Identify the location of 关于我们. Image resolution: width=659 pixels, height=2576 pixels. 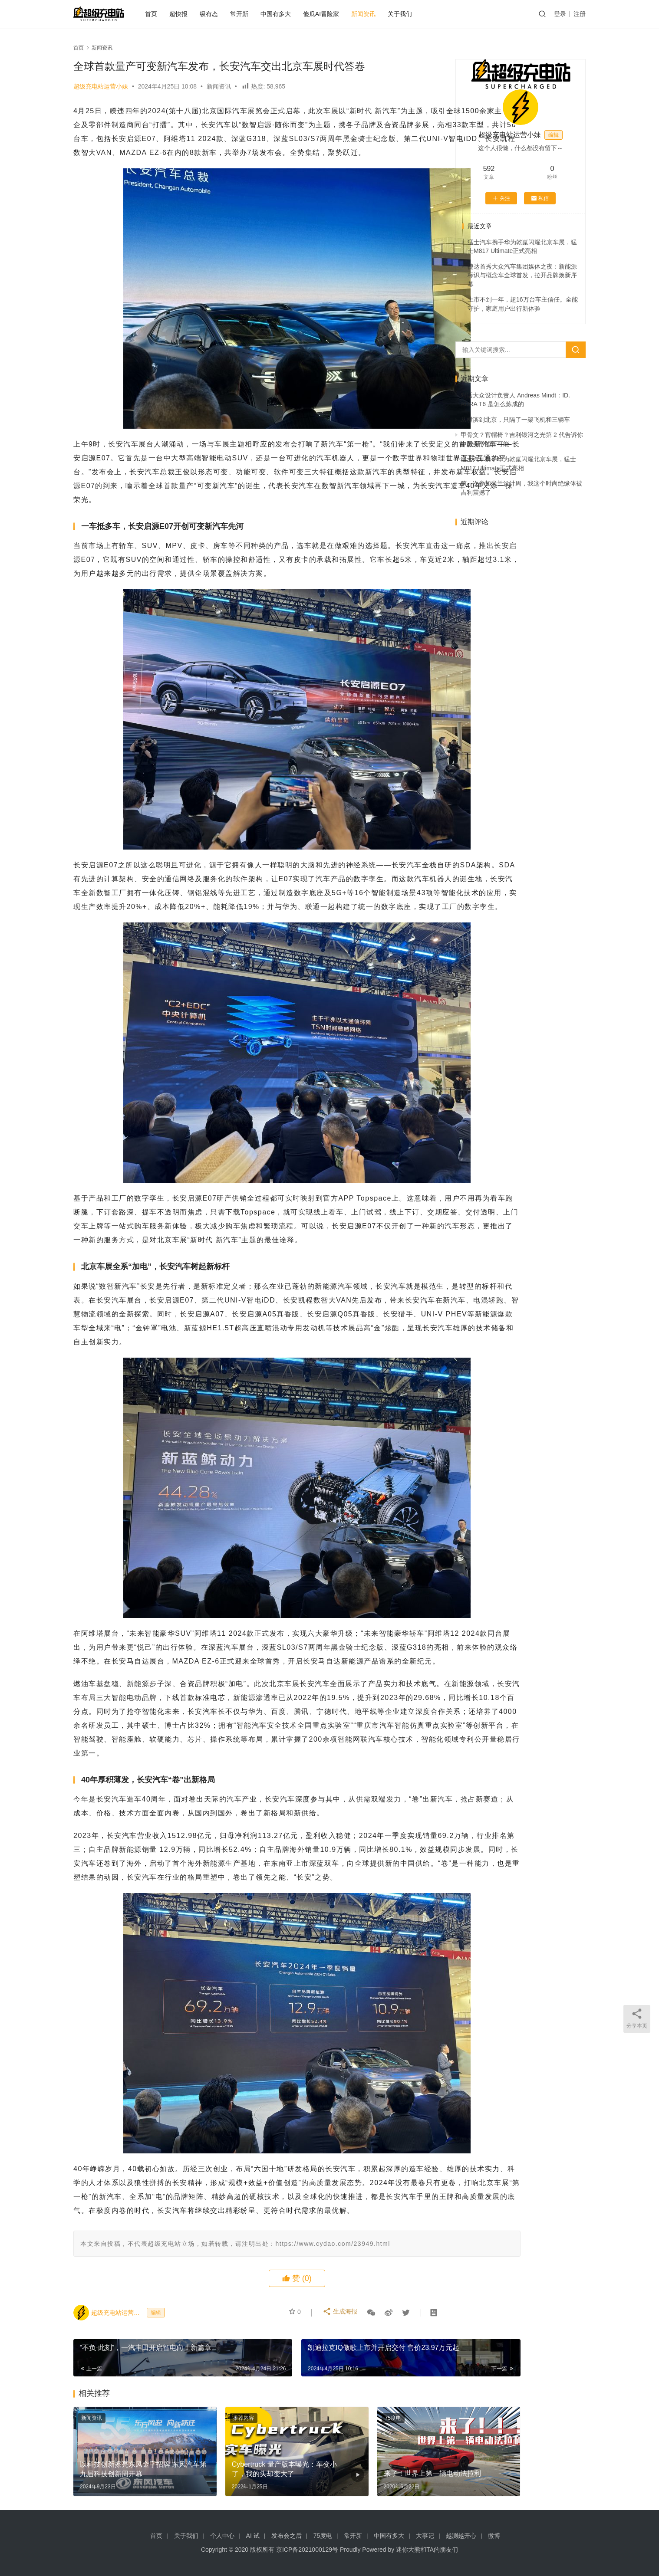
(415, 13).